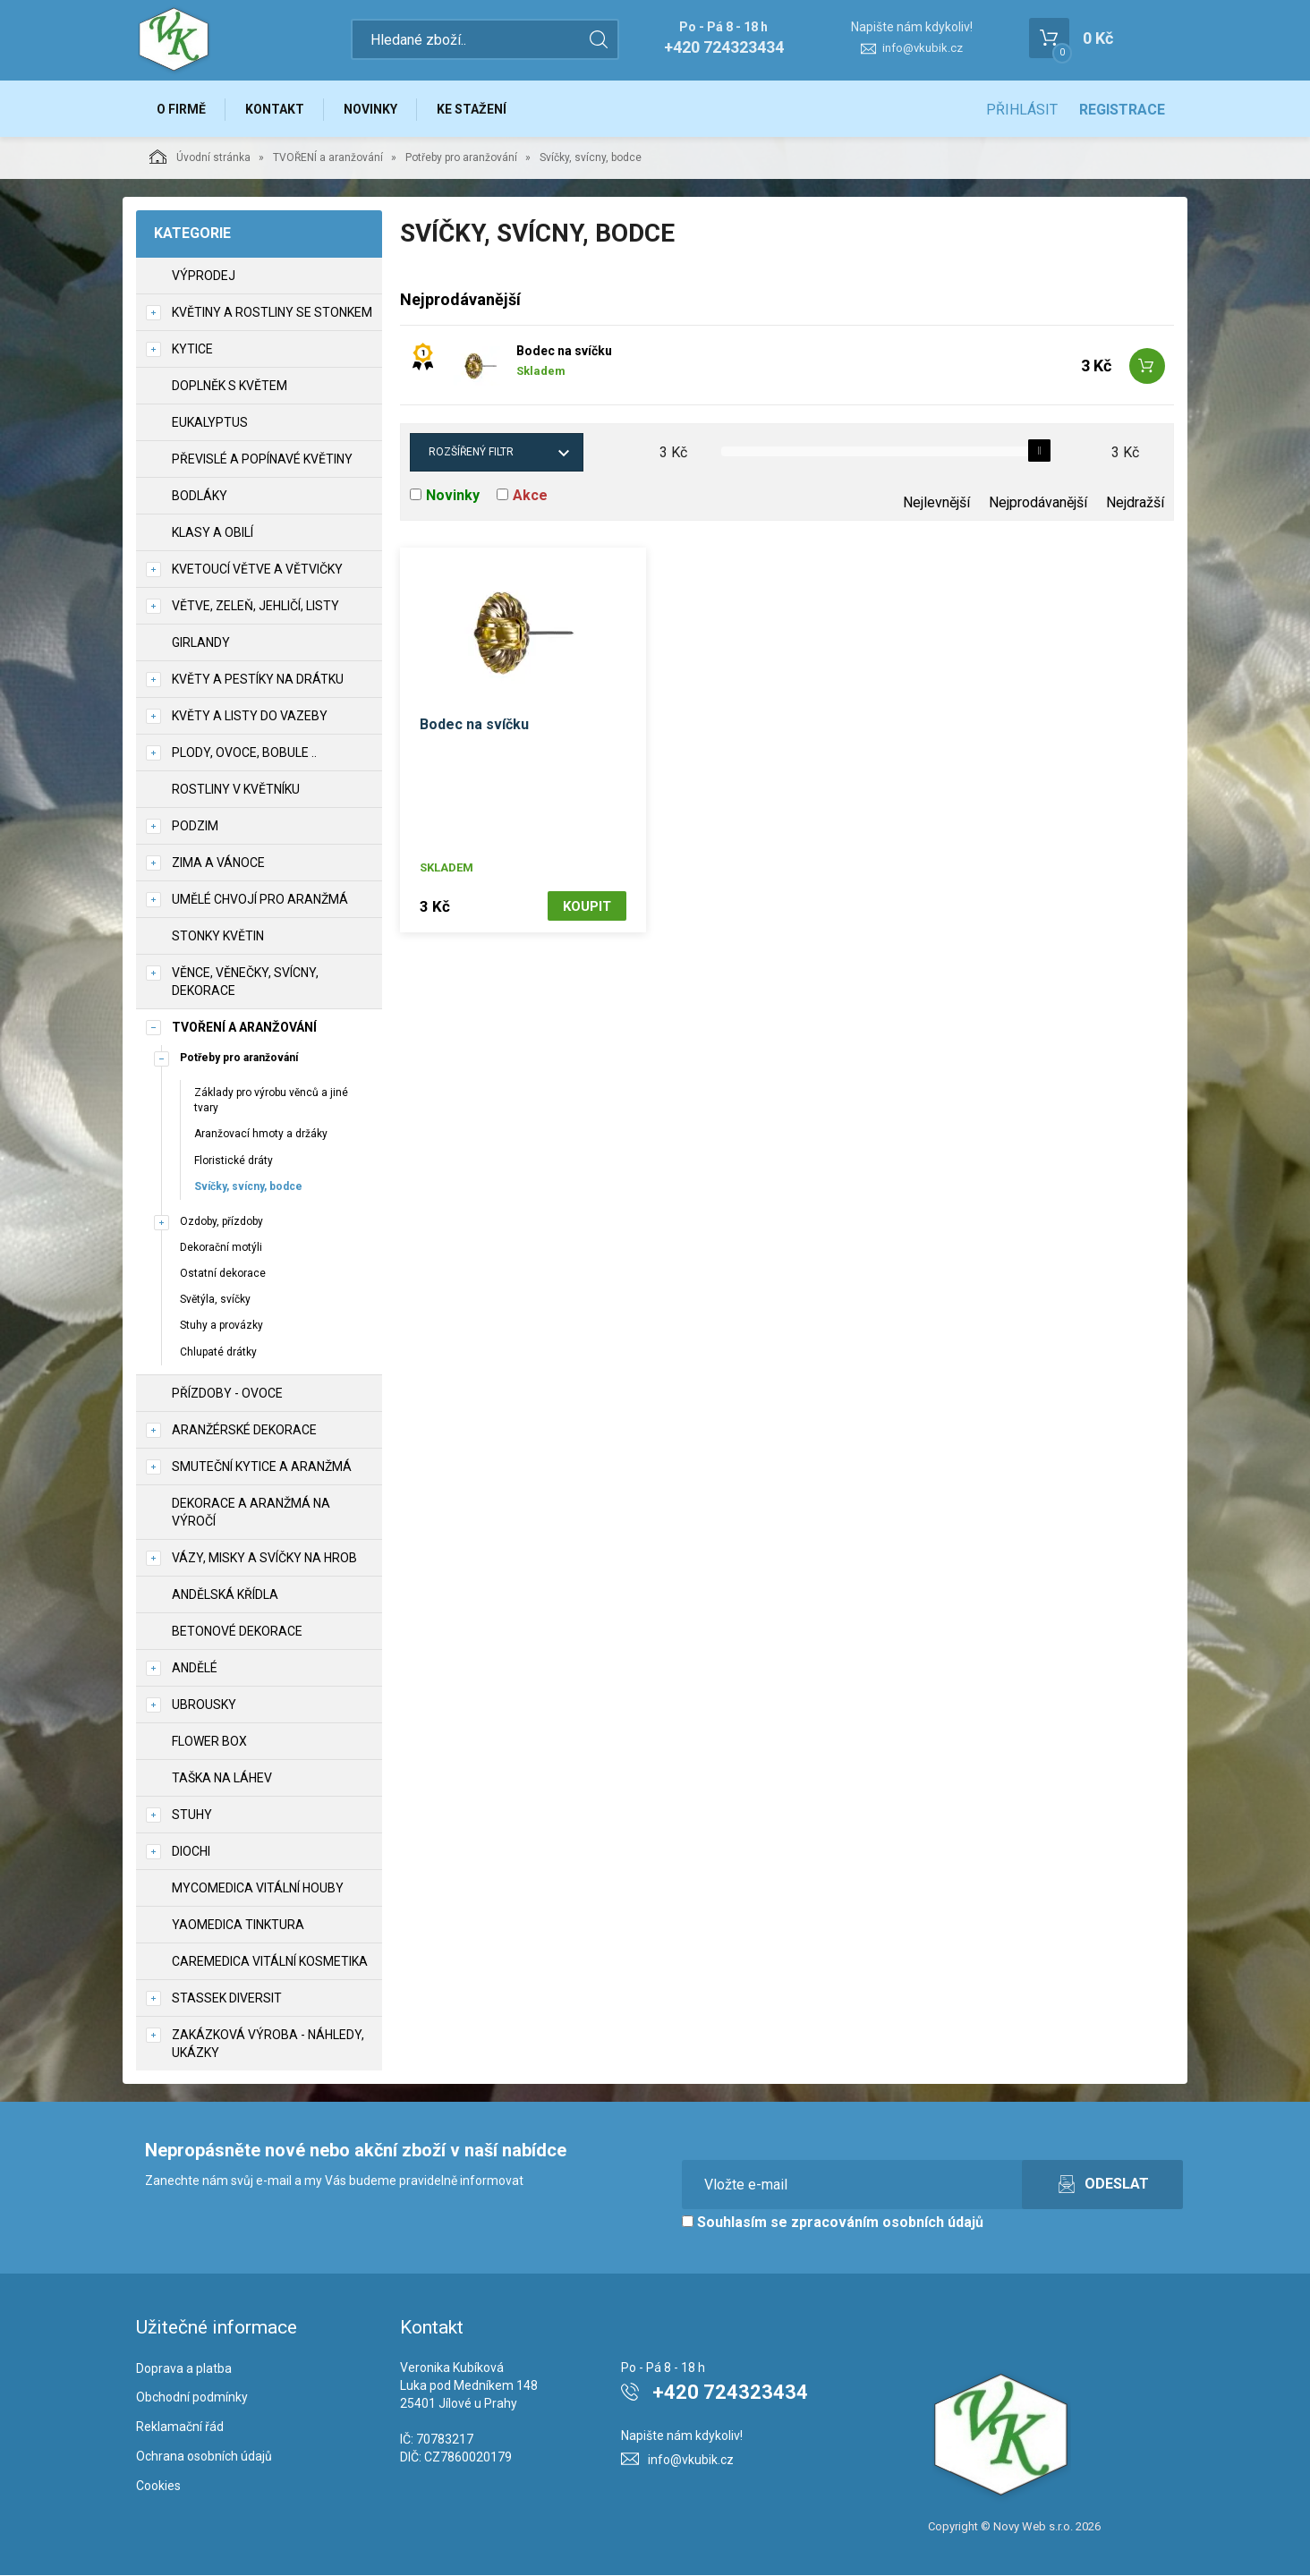 The image size is (1310, 2576). What do you see at coordinates (194, 1669) in the screenshot?
I see `Andělé` at bounding box center [194, 1669].